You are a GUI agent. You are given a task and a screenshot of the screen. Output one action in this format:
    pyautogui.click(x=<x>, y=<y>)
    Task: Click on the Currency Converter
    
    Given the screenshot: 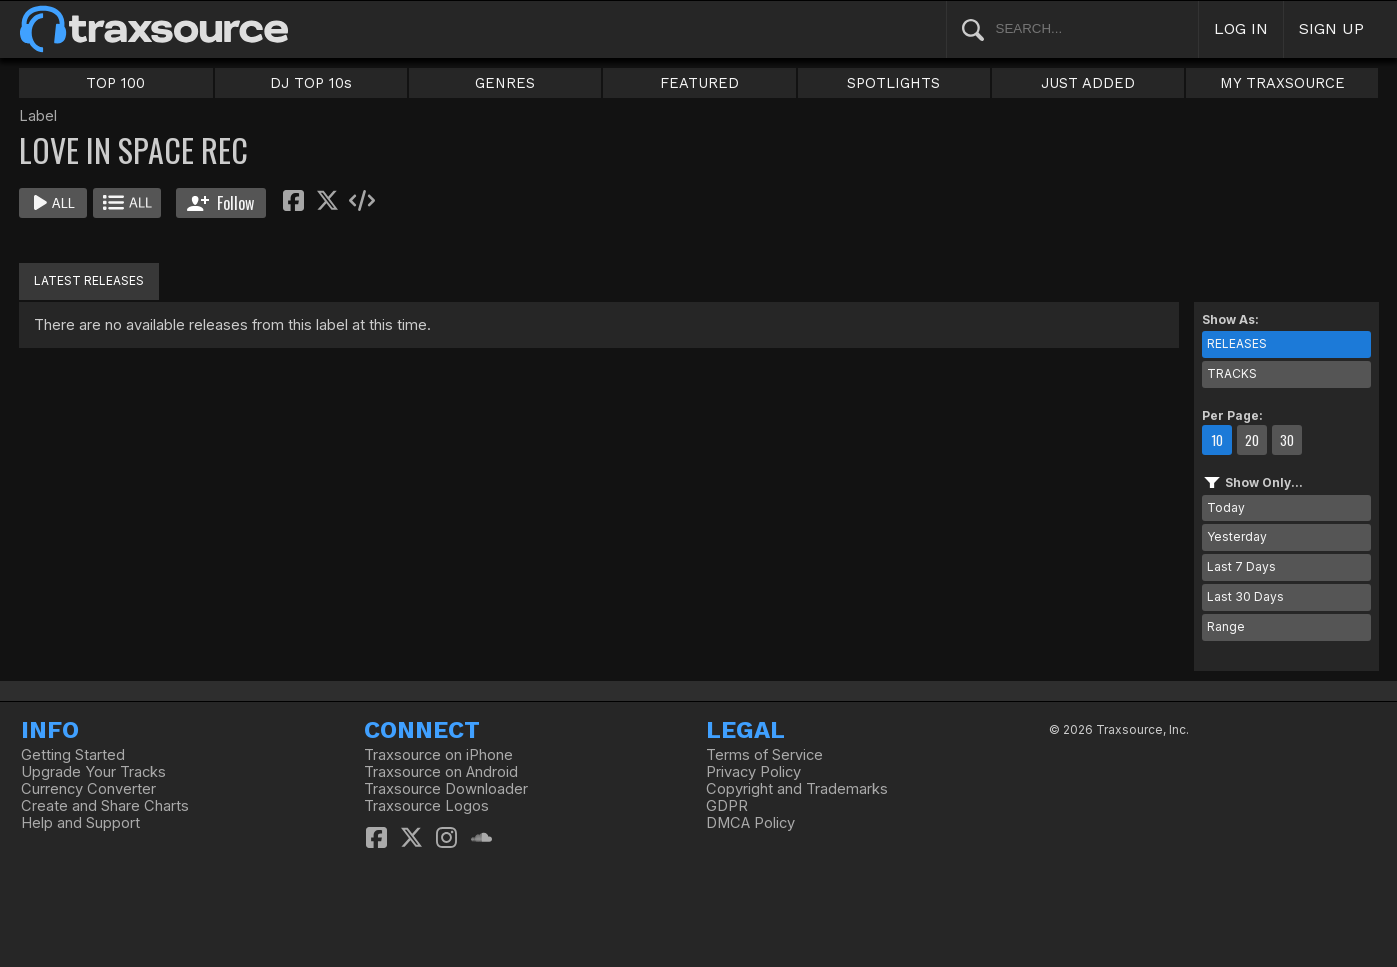 What is the action you would take?
    pyautogui.click(x=88, y=789)
    